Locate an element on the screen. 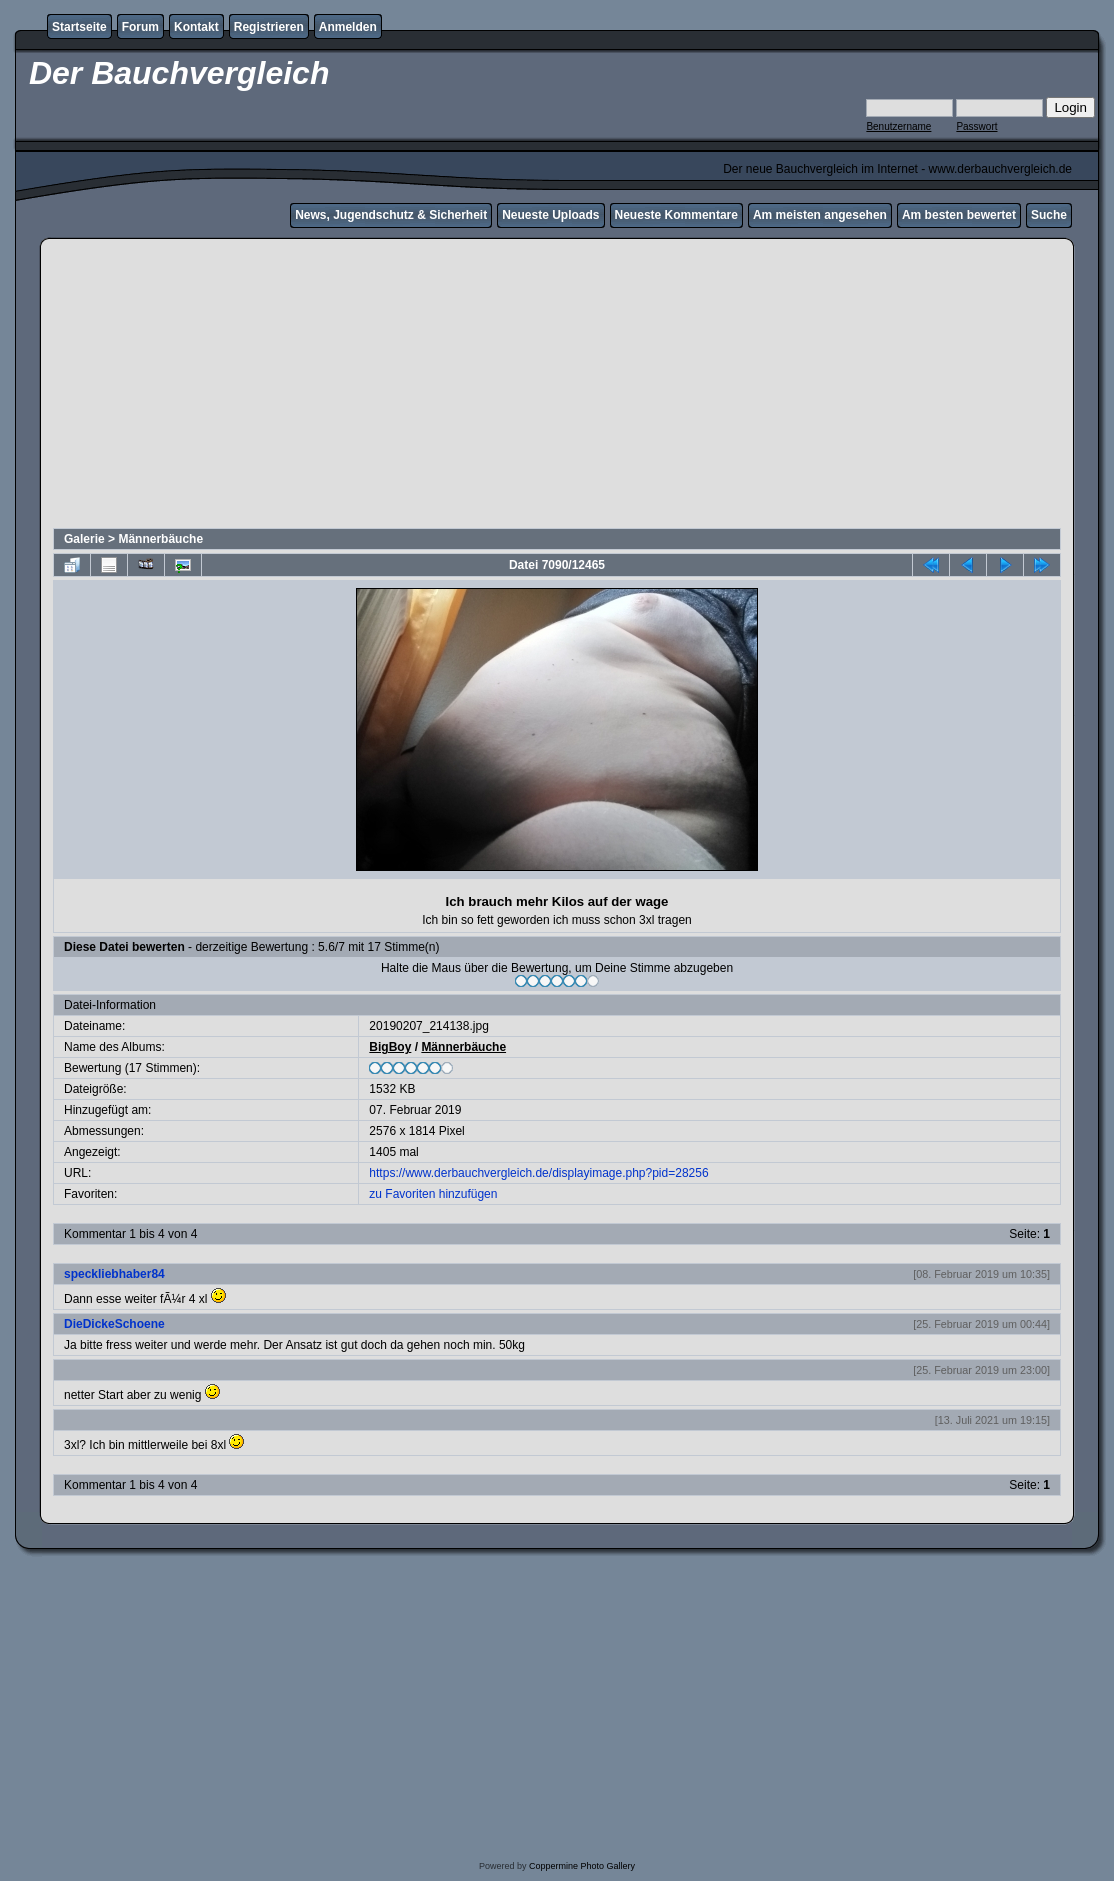 Image resolution: width=1114 pixels, height=1881 pixels. Registrieren is located at coordinates (269, 27).